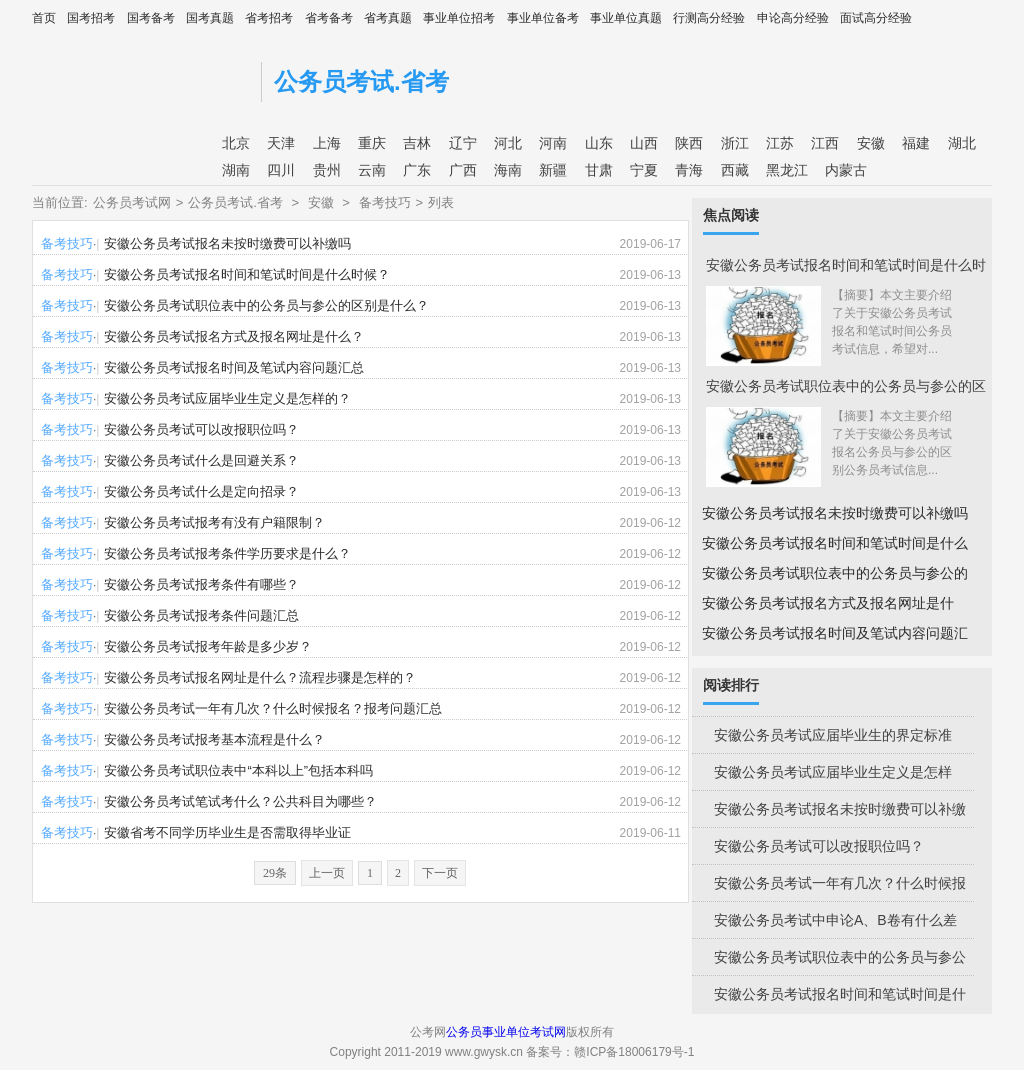 The height and width of the screenshot is (1070, 1024). What do you see at coordinates (329, 18) in the screenshot?
I see `省考备考` at bounding box center [329, 18].